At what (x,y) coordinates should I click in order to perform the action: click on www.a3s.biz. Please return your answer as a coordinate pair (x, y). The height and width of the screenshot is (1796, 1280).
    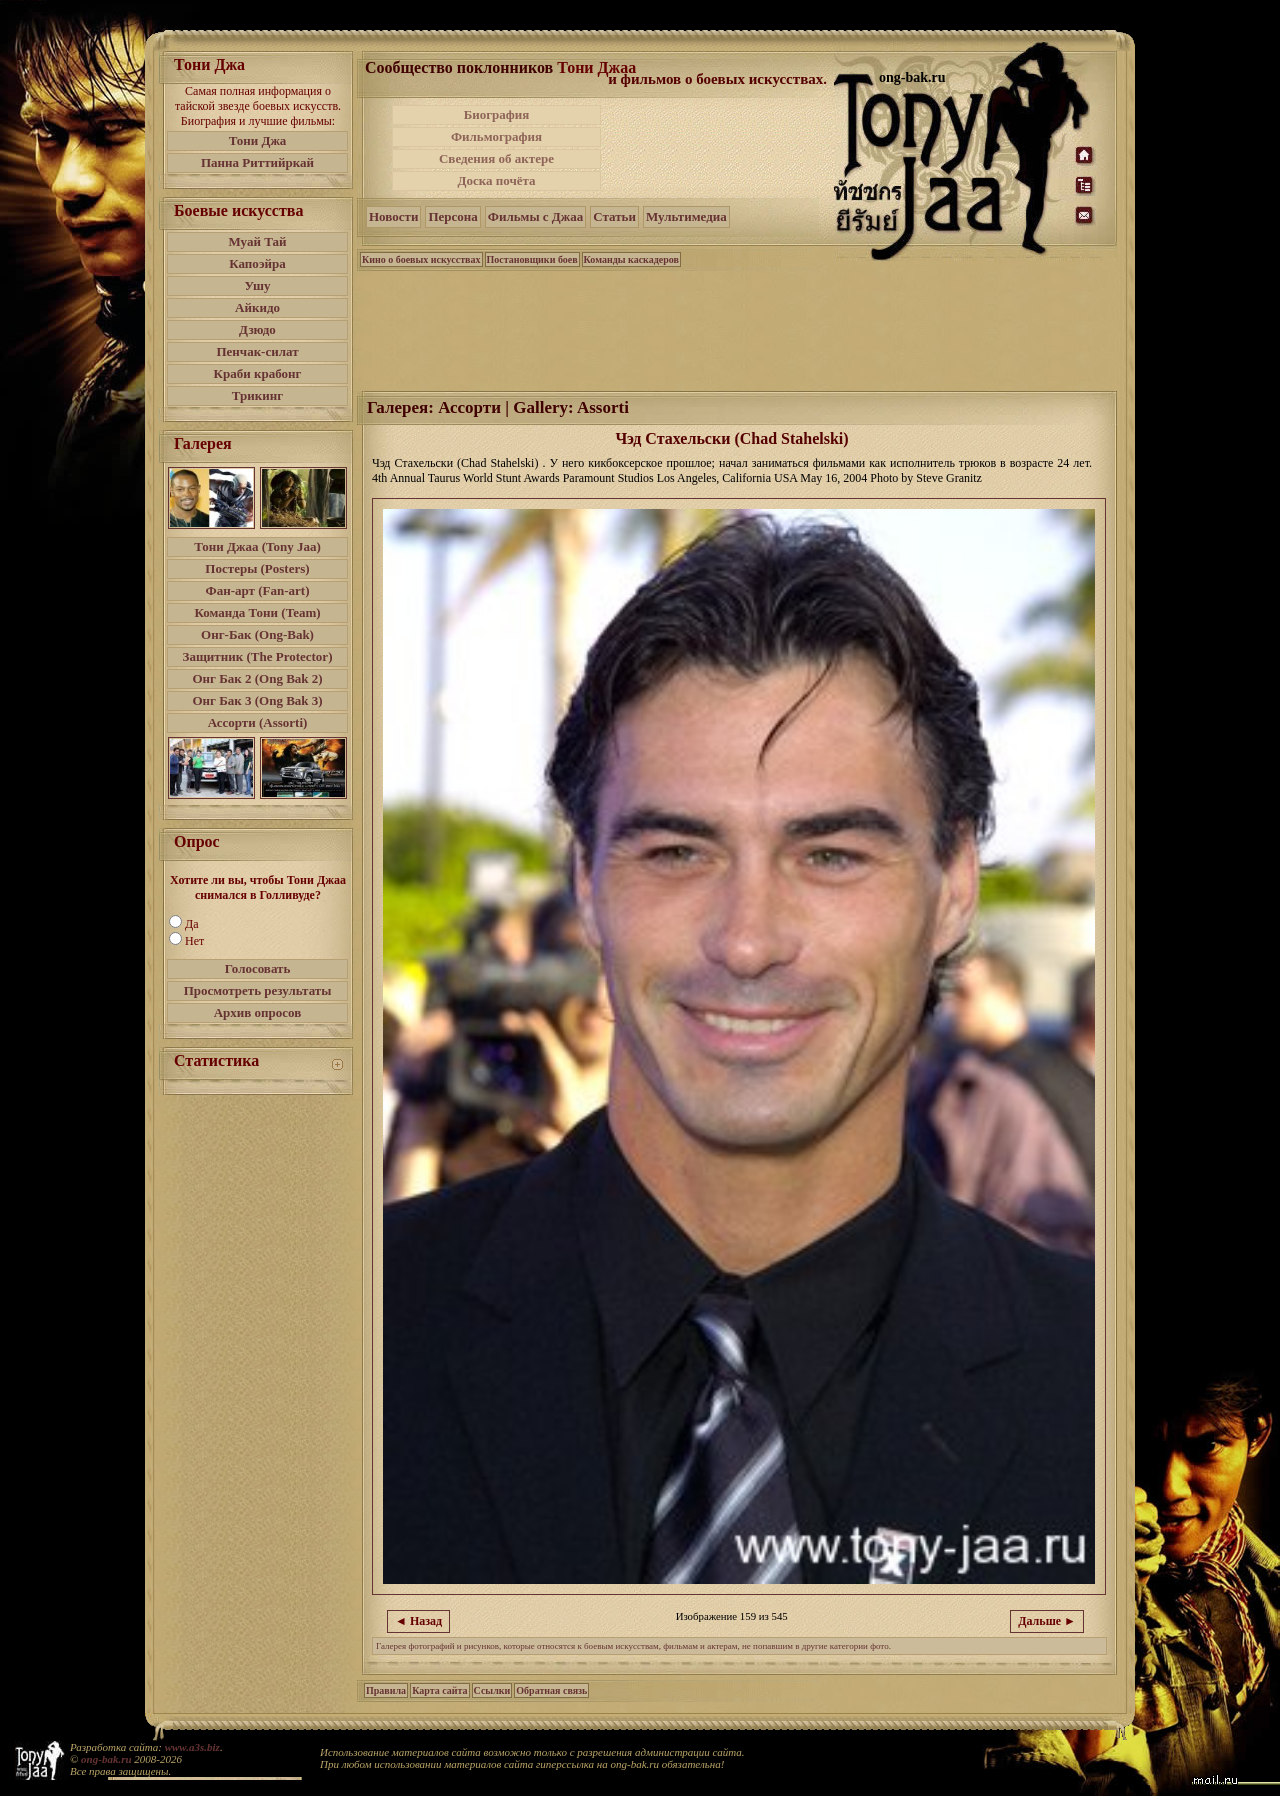
    Looking at the image, I should click on (192, 1747).